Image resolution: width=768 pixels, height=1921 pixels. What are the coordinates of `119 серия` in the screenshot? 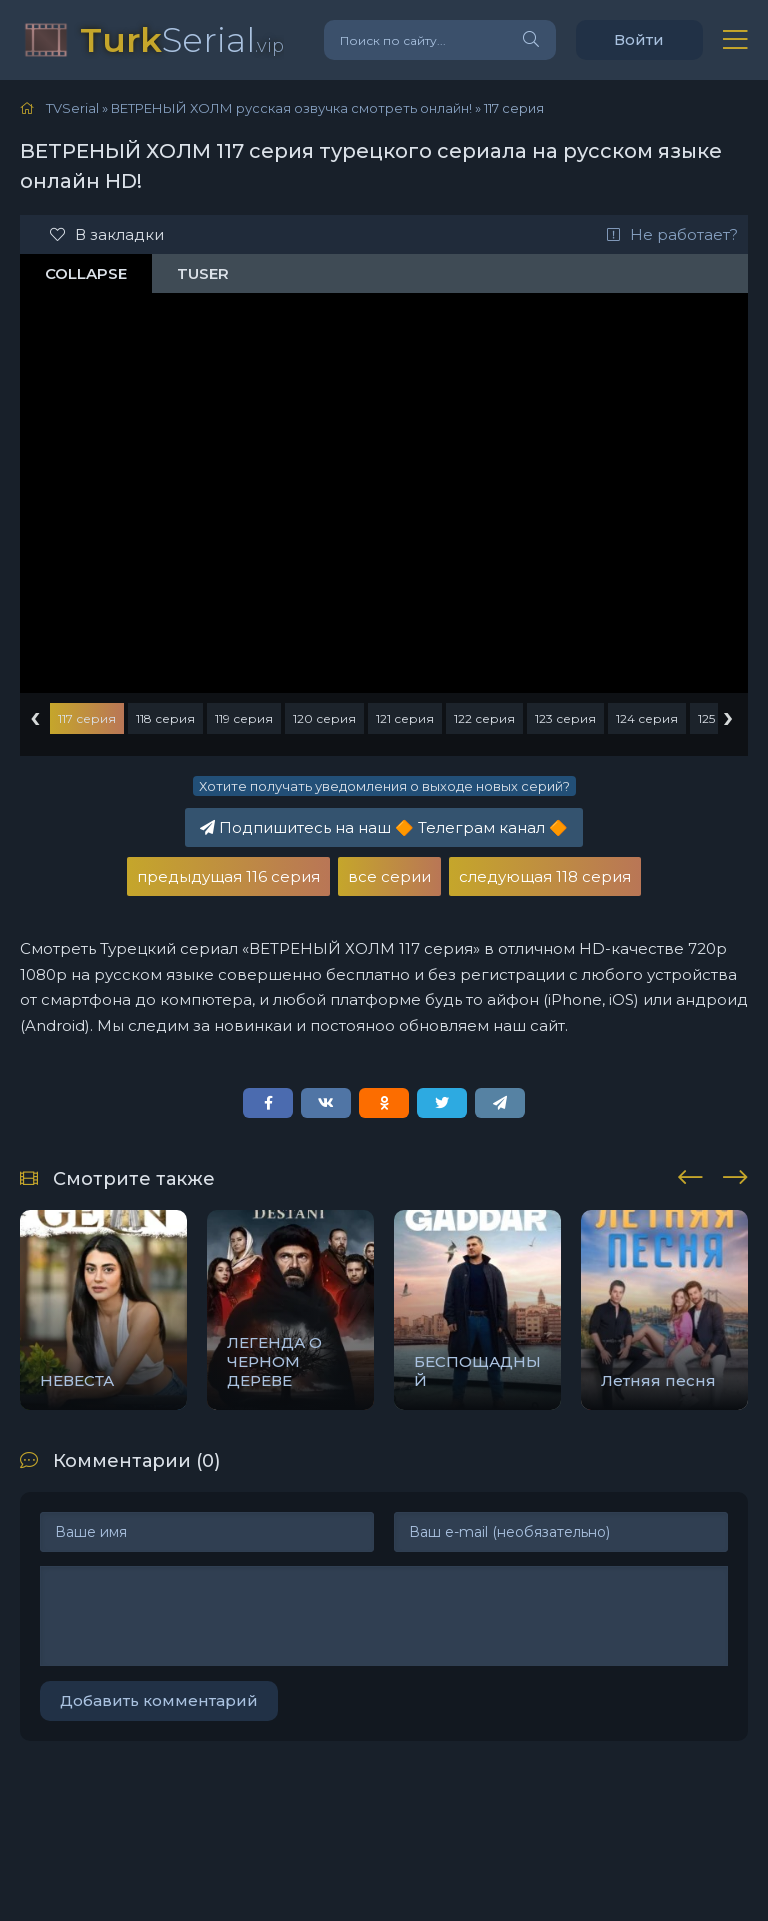 It's located at (244, 718).